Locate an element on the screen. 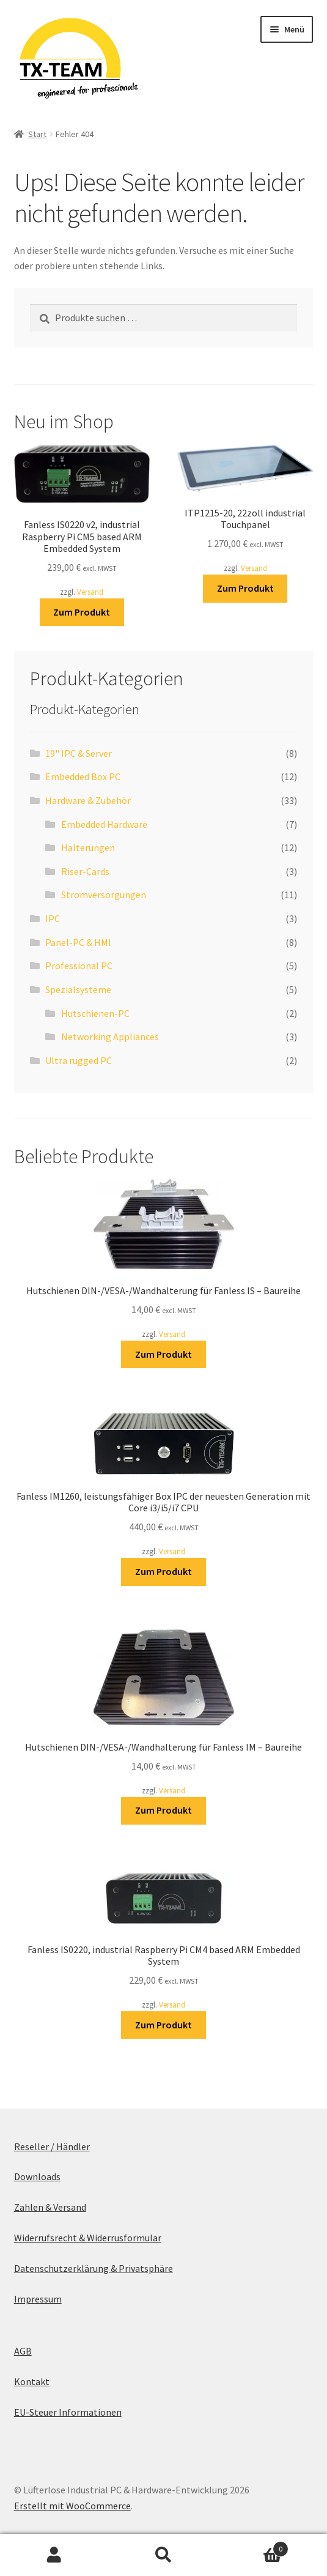  Ultra rugged PC is located at coordinates (78, 1060).